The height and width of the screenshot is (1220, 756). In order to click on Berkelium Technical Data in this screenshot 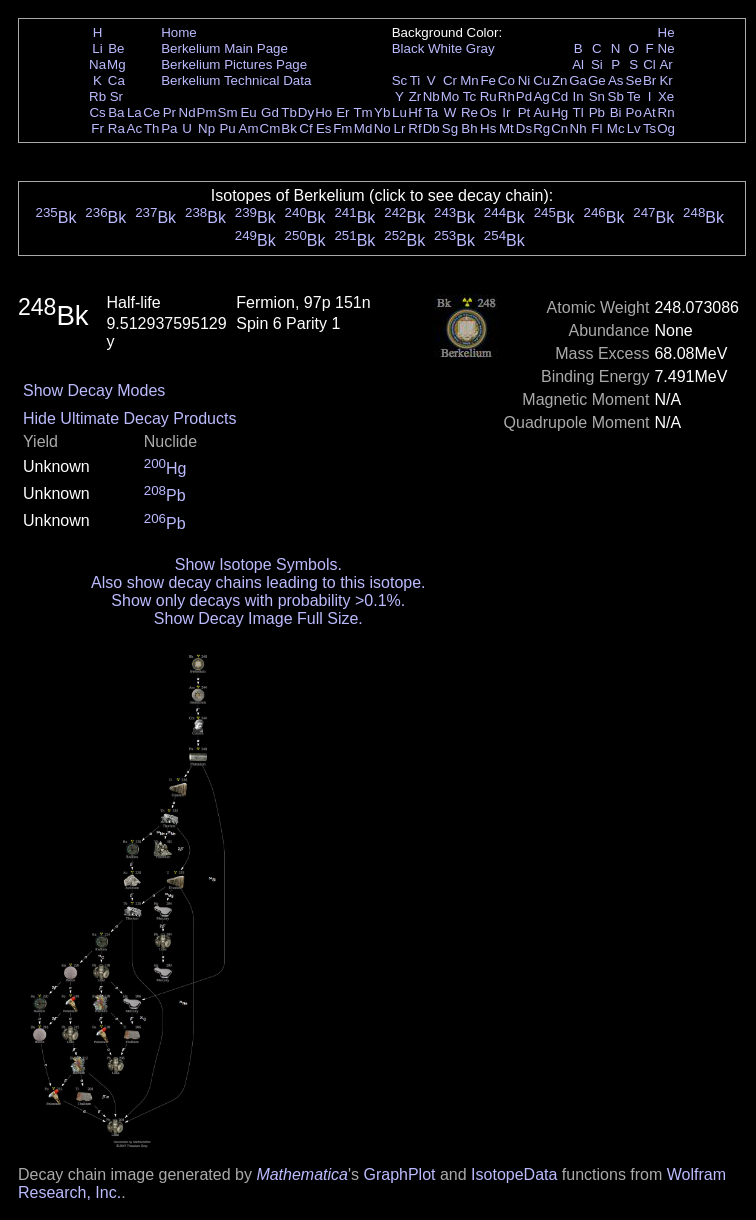, I will do `click(236, 80)`.